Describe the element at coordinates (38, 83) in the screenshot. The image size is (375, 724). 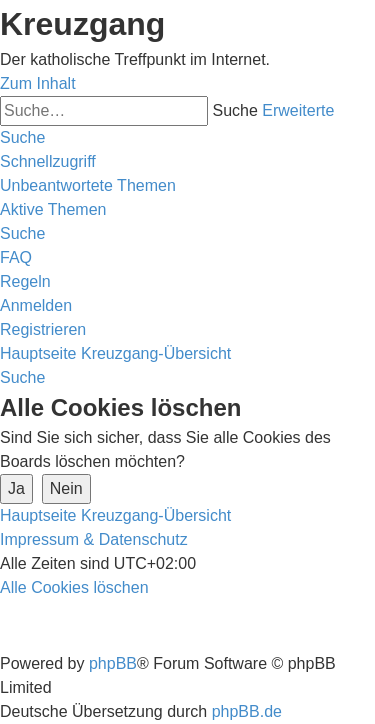
I see `Zum Inhalt` at that location.